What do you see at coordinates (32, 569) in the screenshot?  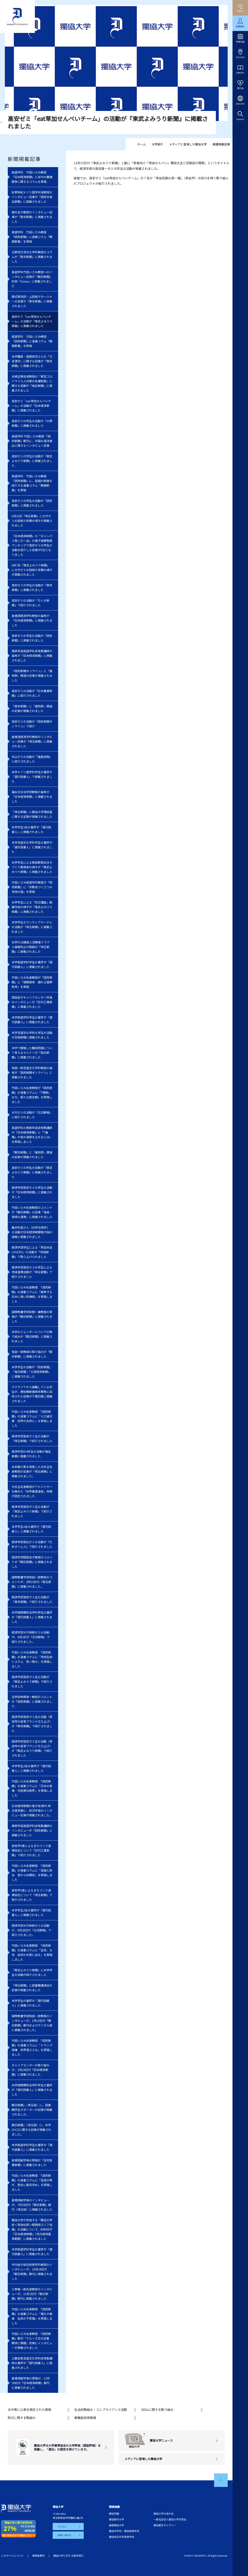 I see `6月7日『東武よみうり新聞』に大竹ゼミの田植え体験の様子が掲載されました` at bounding box center [32, 569].